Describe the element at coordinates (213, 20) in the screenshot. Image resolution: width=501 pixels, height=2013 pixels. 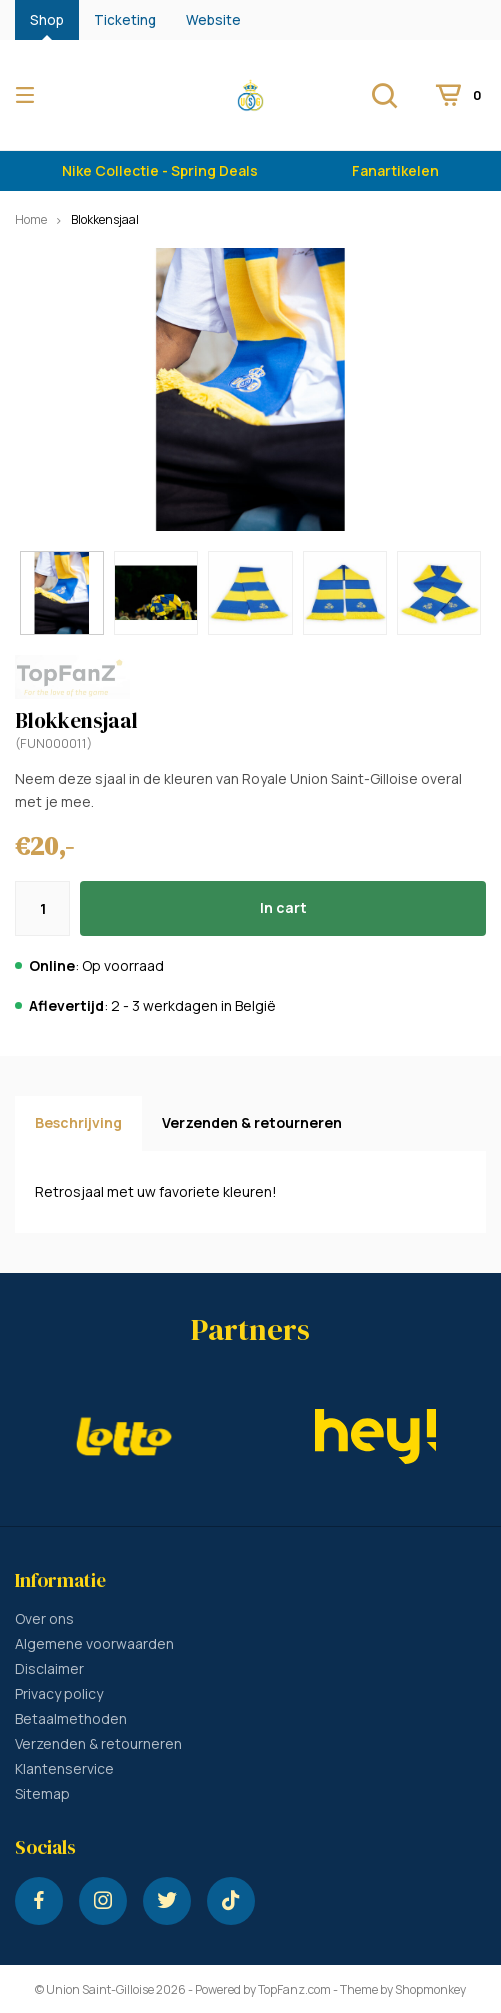
I see `Website` at that location.